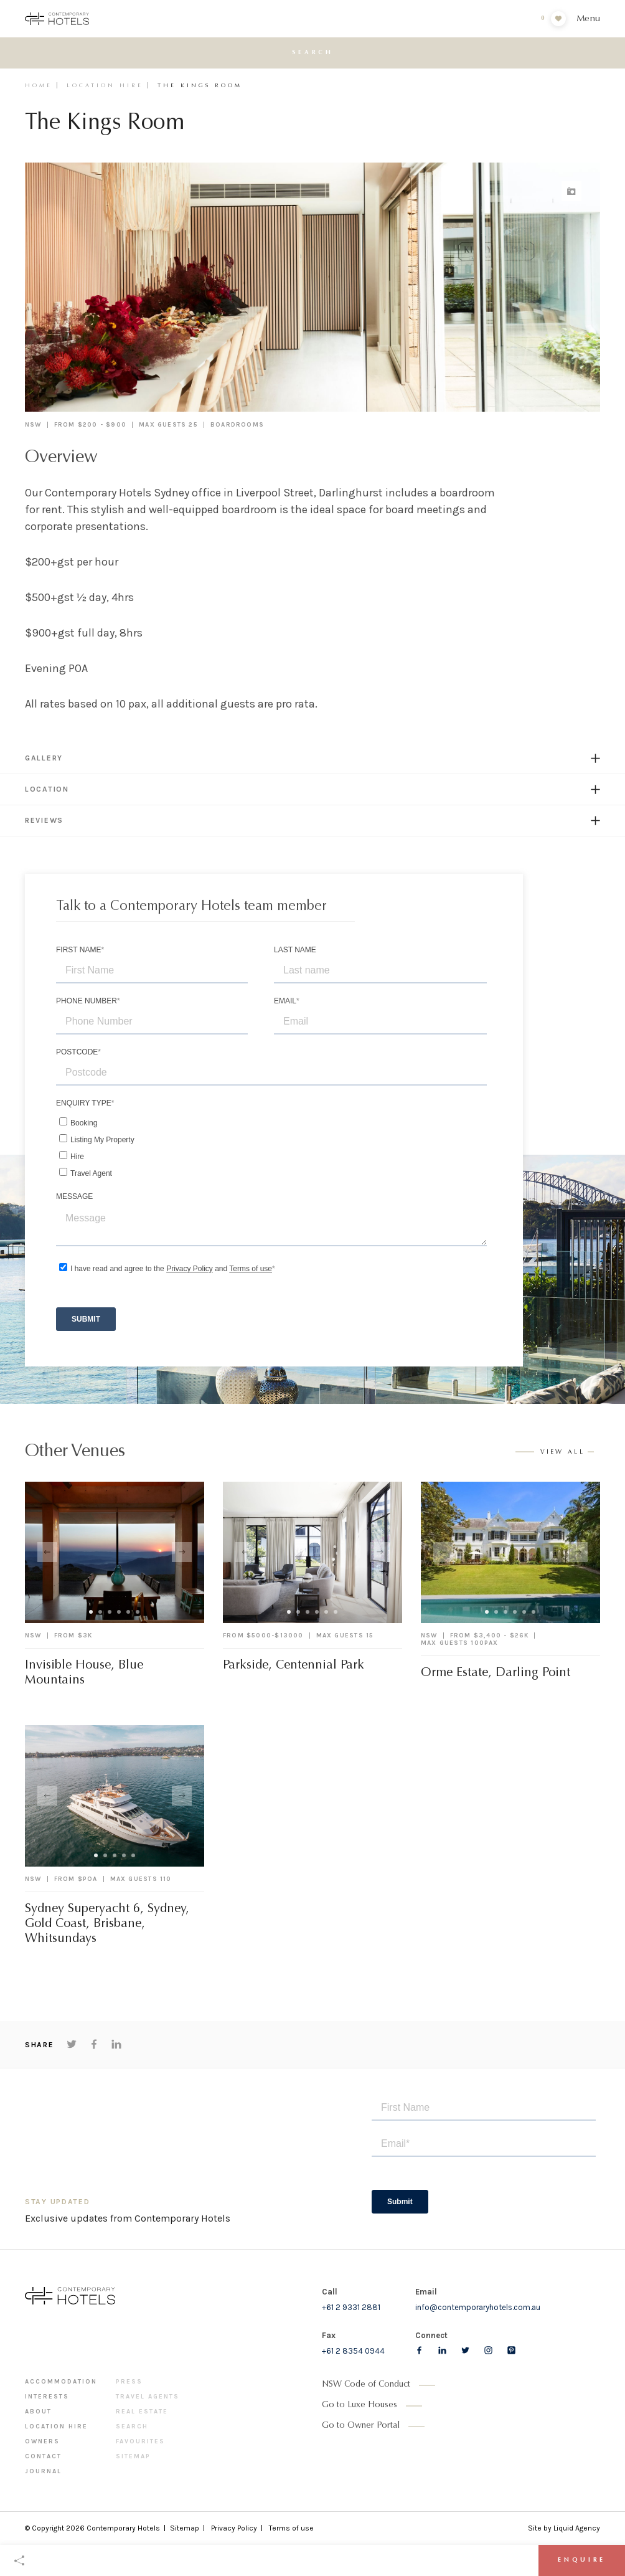 This screenshot has width=625, height=2576. Describe the element at coordinates (442, 2350) in the screenshot. I see `[Follow us on LinkedIn]` at that location.